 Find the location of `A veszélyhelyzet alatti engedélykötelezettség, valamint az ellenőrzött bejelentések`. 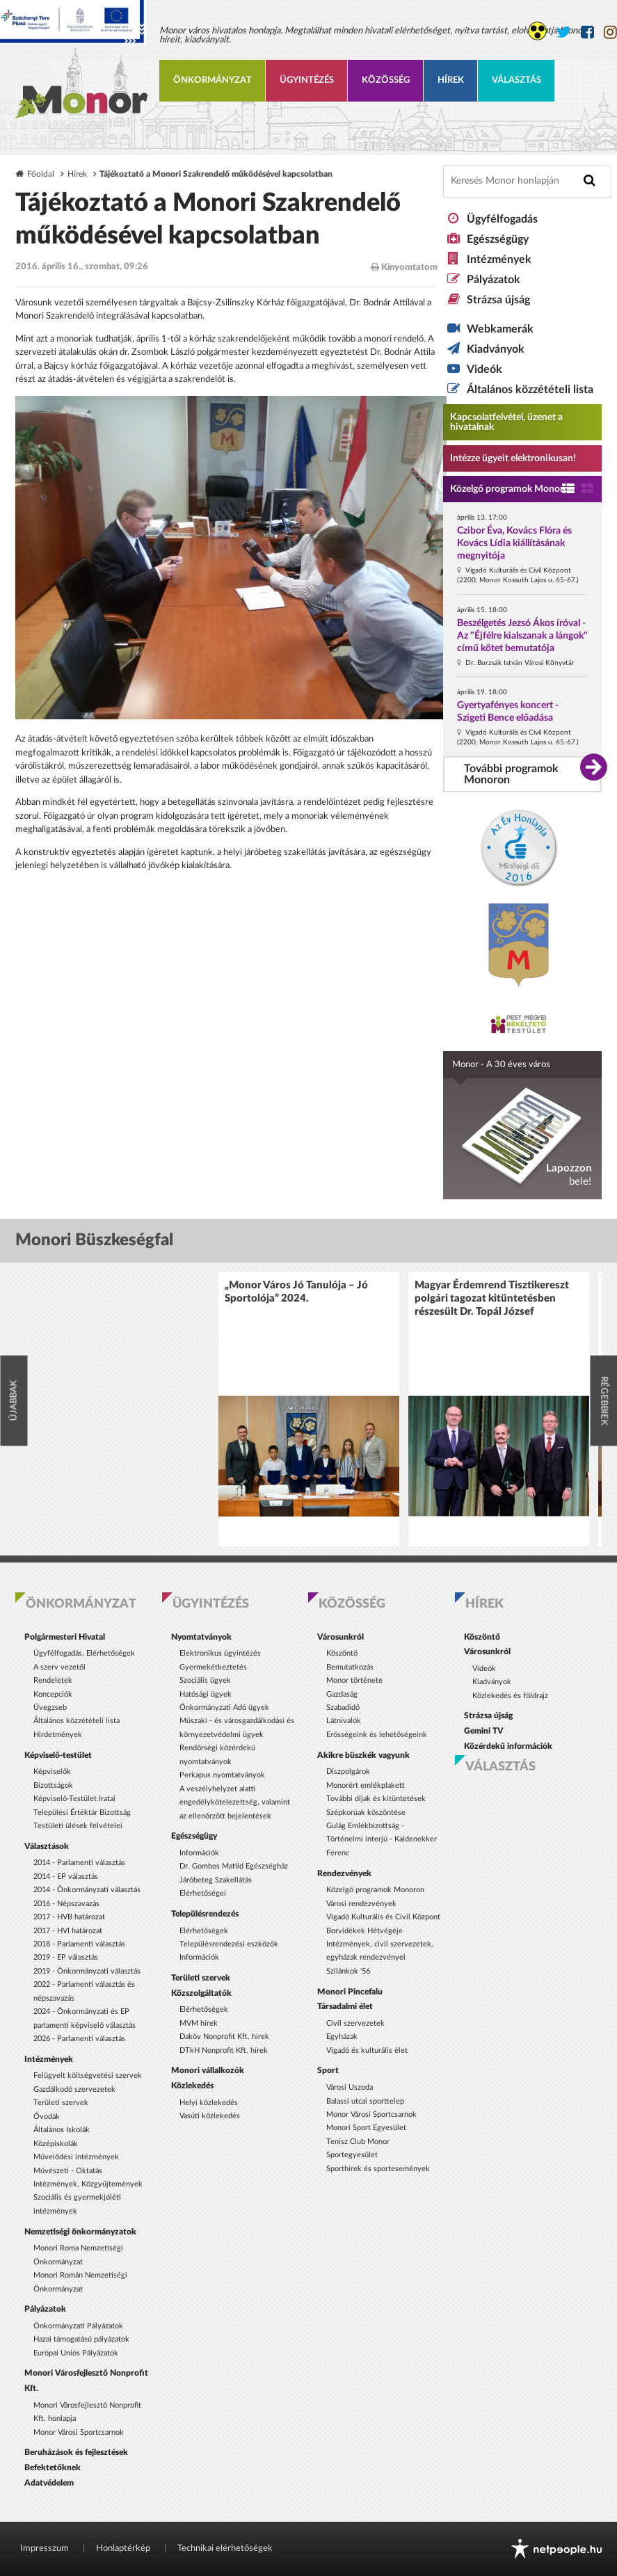

A veszélyhelyzet alatti engedélykötelezettség, valamint az ellenőrzött bejelentések is located at coordinates (234, 1802).